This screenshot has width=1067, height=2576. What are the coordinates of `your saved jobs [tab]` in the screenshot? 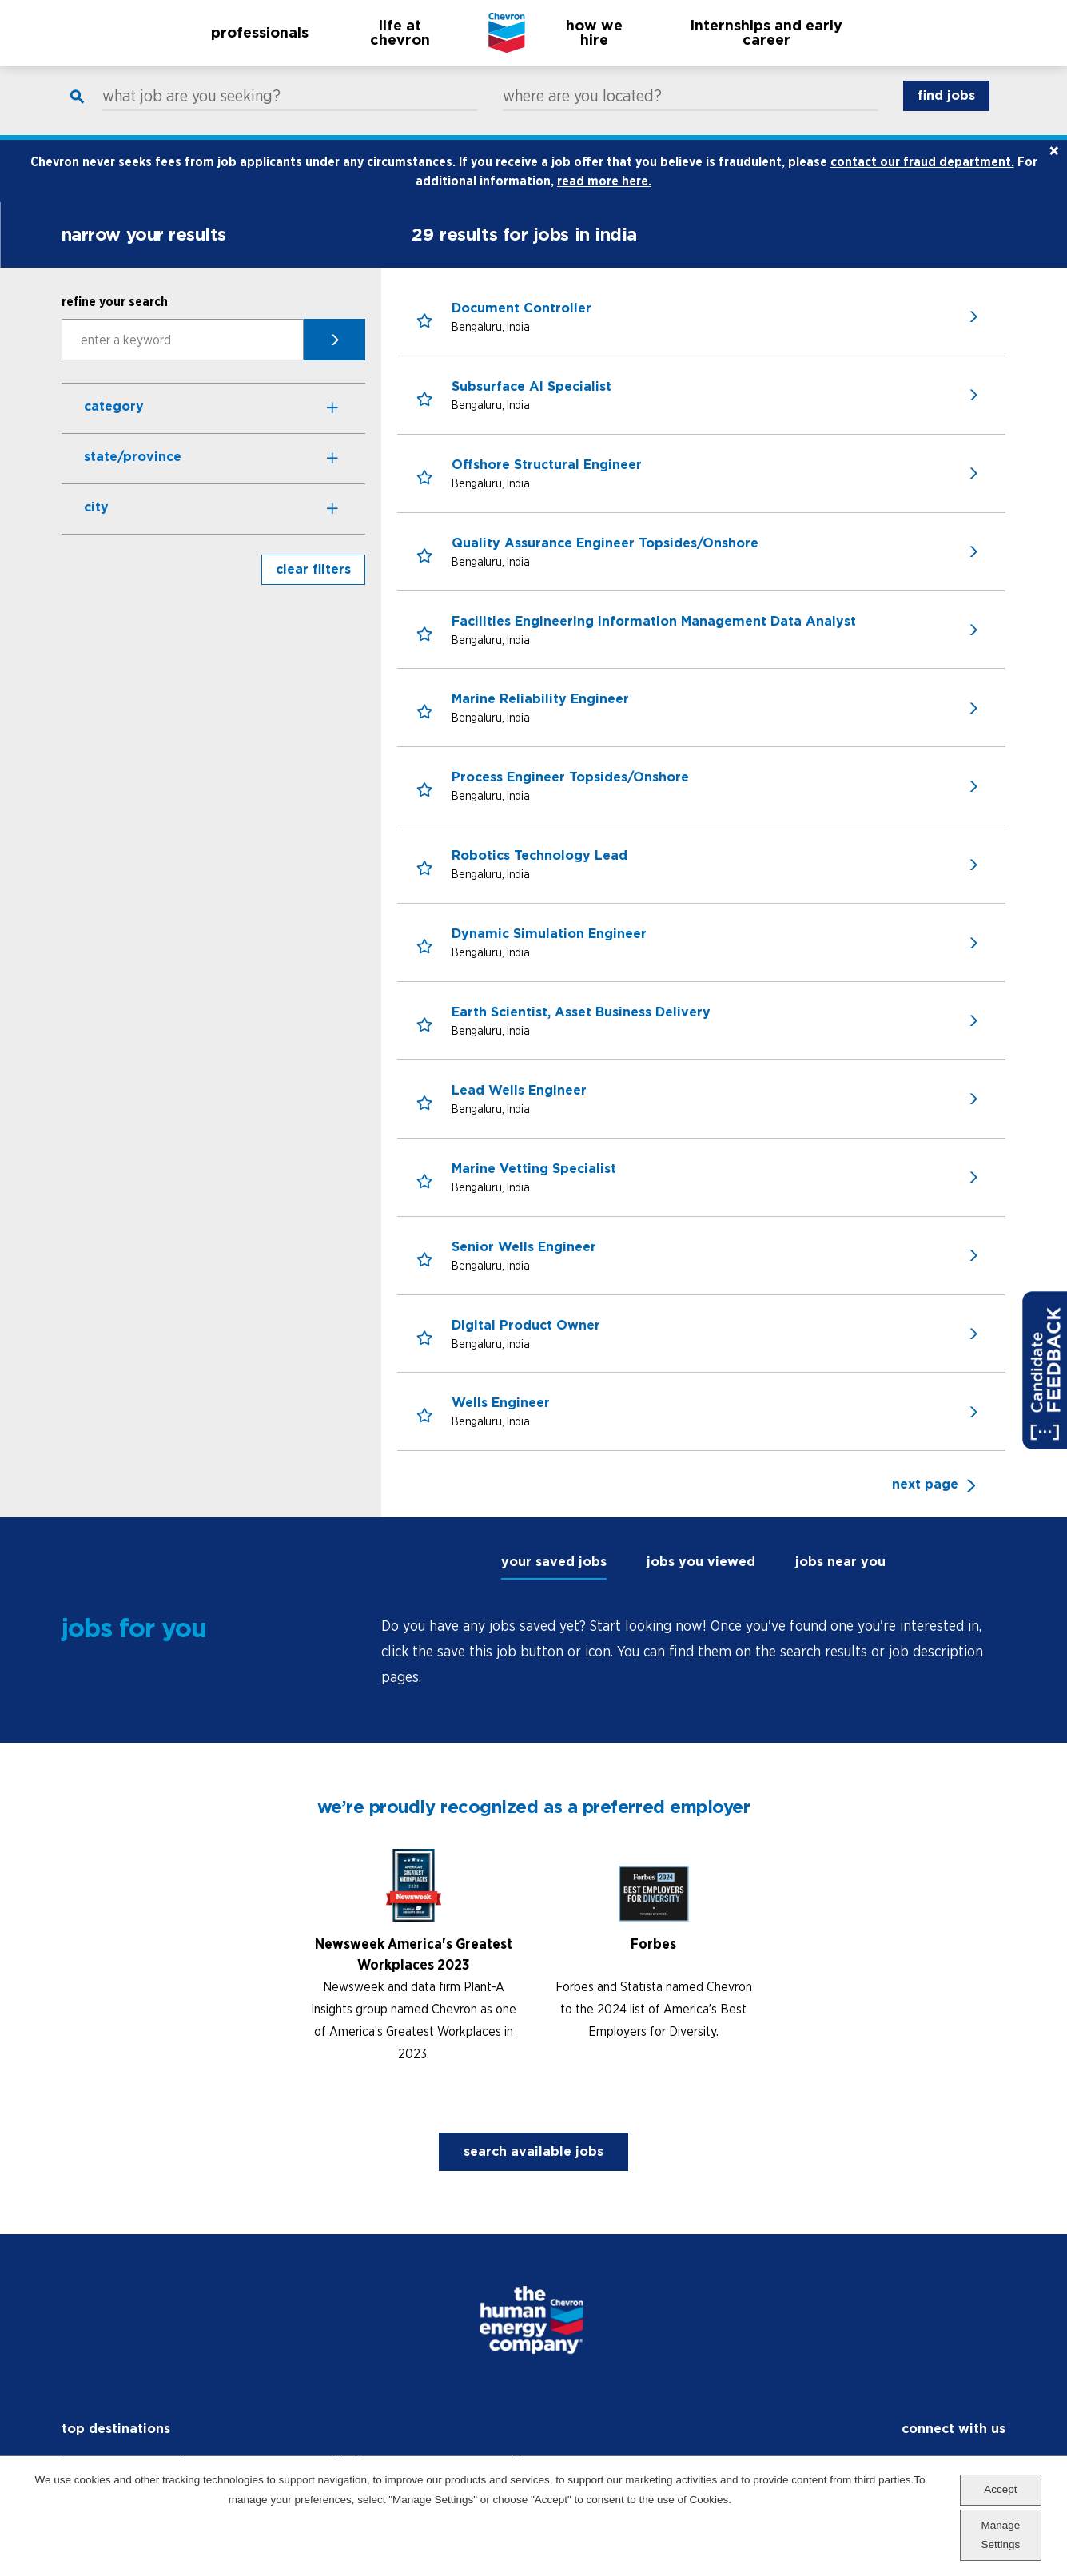 It's located at (554, 1578).